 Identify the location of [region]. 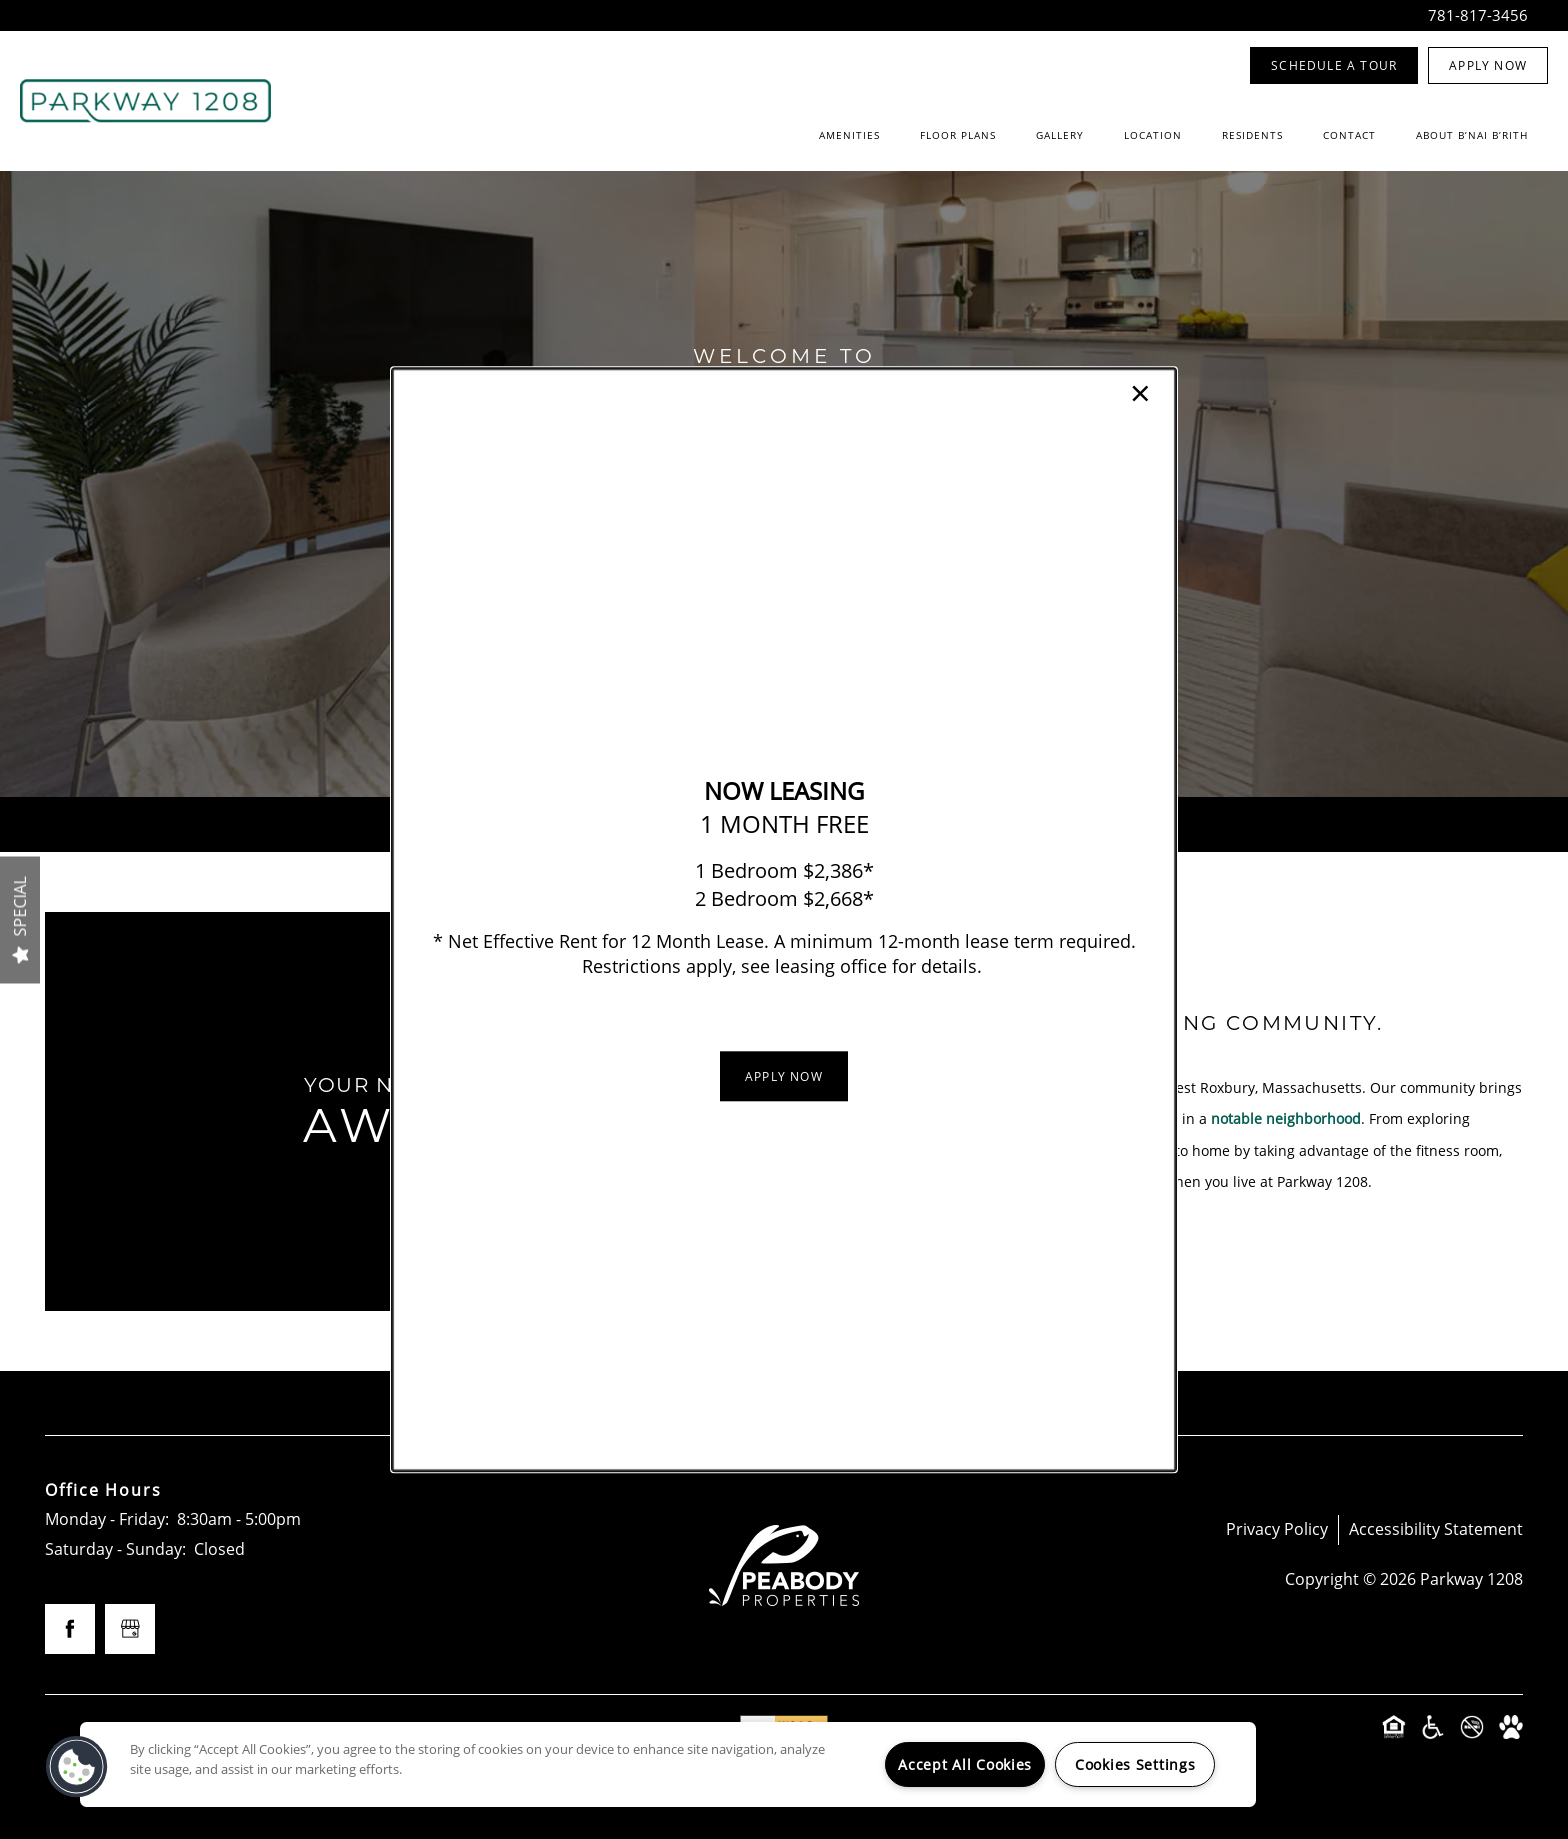
(668, 1764).